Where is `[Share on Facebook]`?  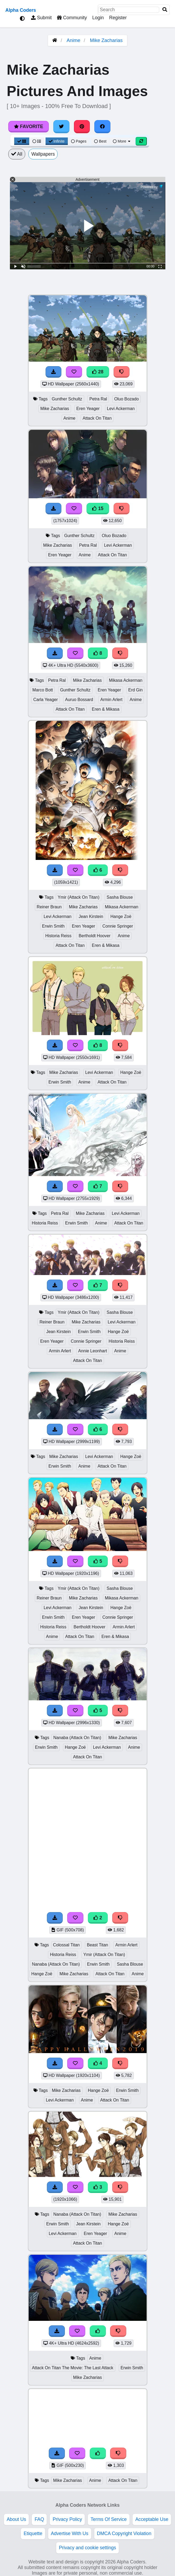 [Share on Facebook] is located at coordinates (102, 126).